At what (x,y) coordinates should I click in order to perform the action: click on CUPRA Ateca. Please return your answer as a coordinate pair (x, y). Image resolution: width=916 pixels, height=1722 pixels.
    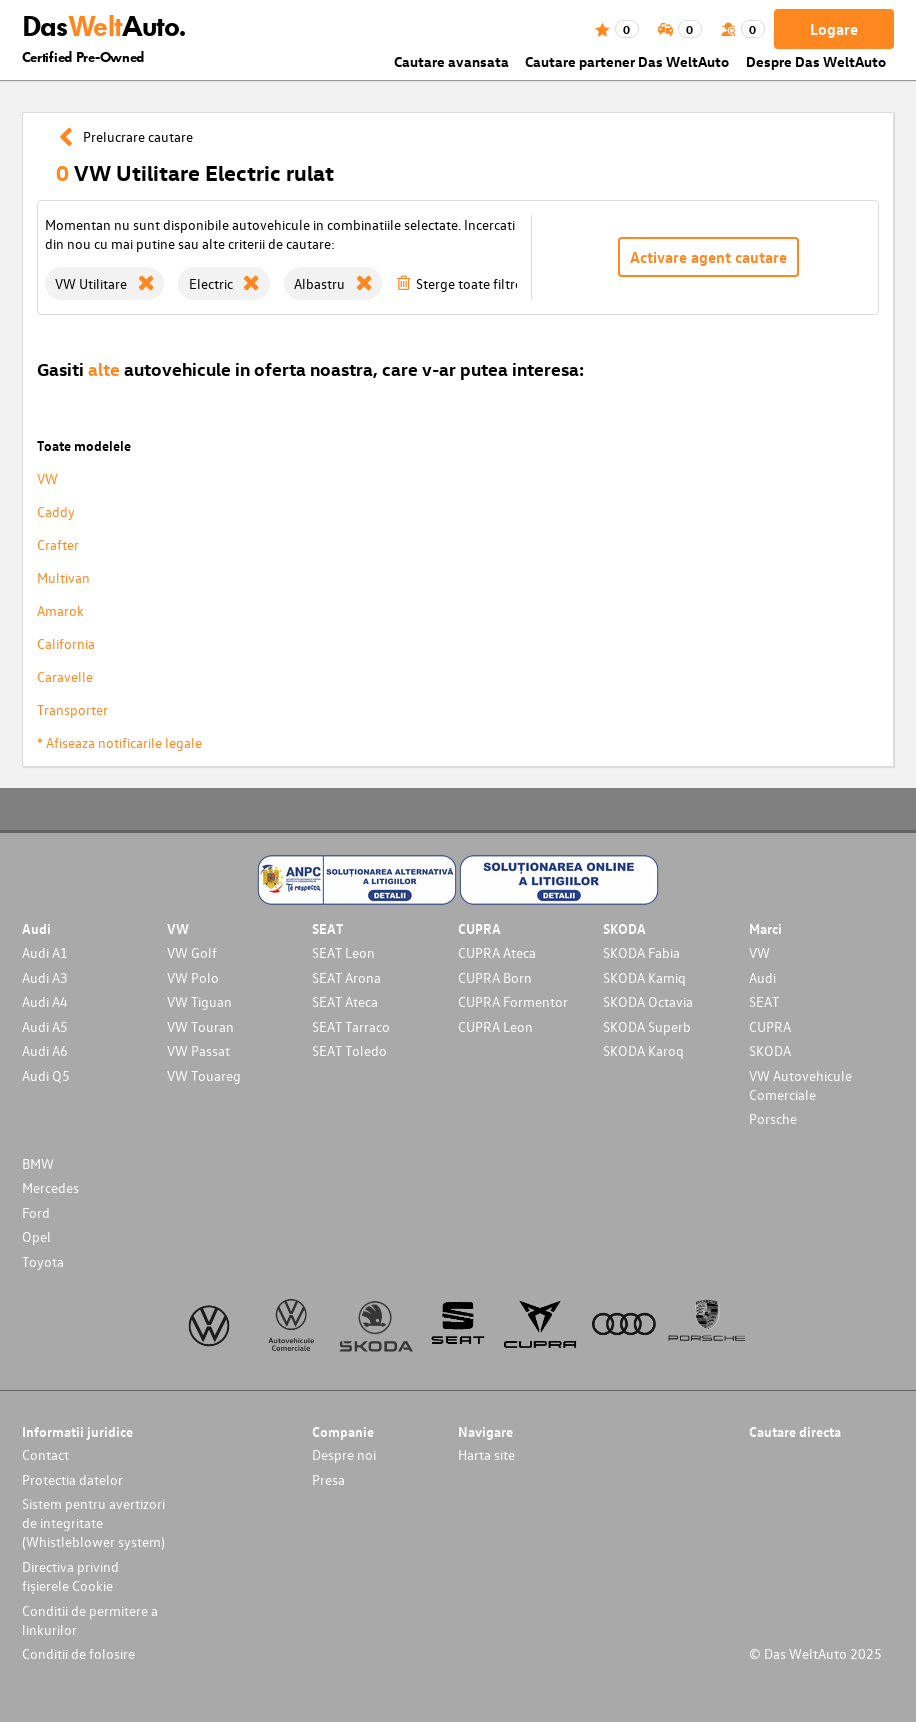
    Looking at the image, I should click on (497, 952).